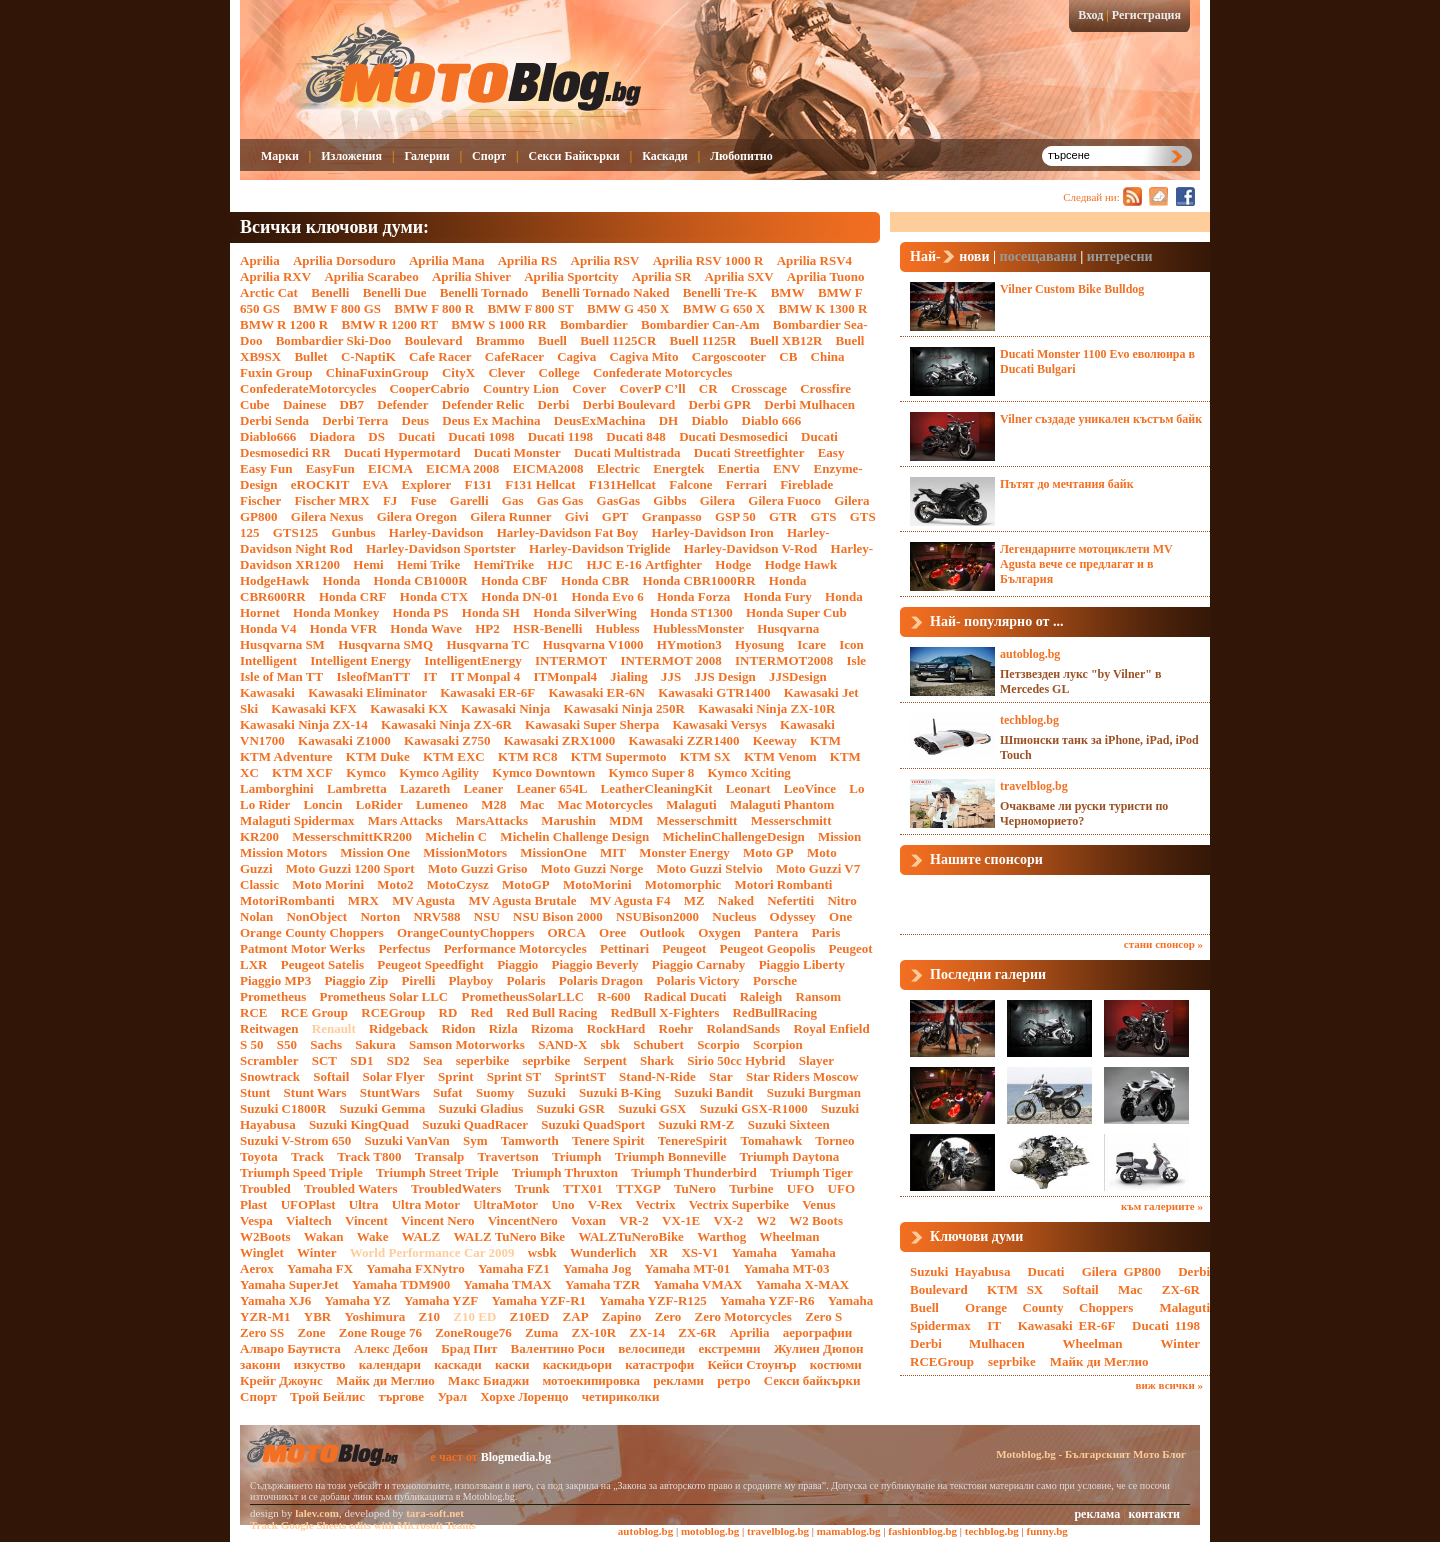  I want to click on GPT, so click(615, 516).